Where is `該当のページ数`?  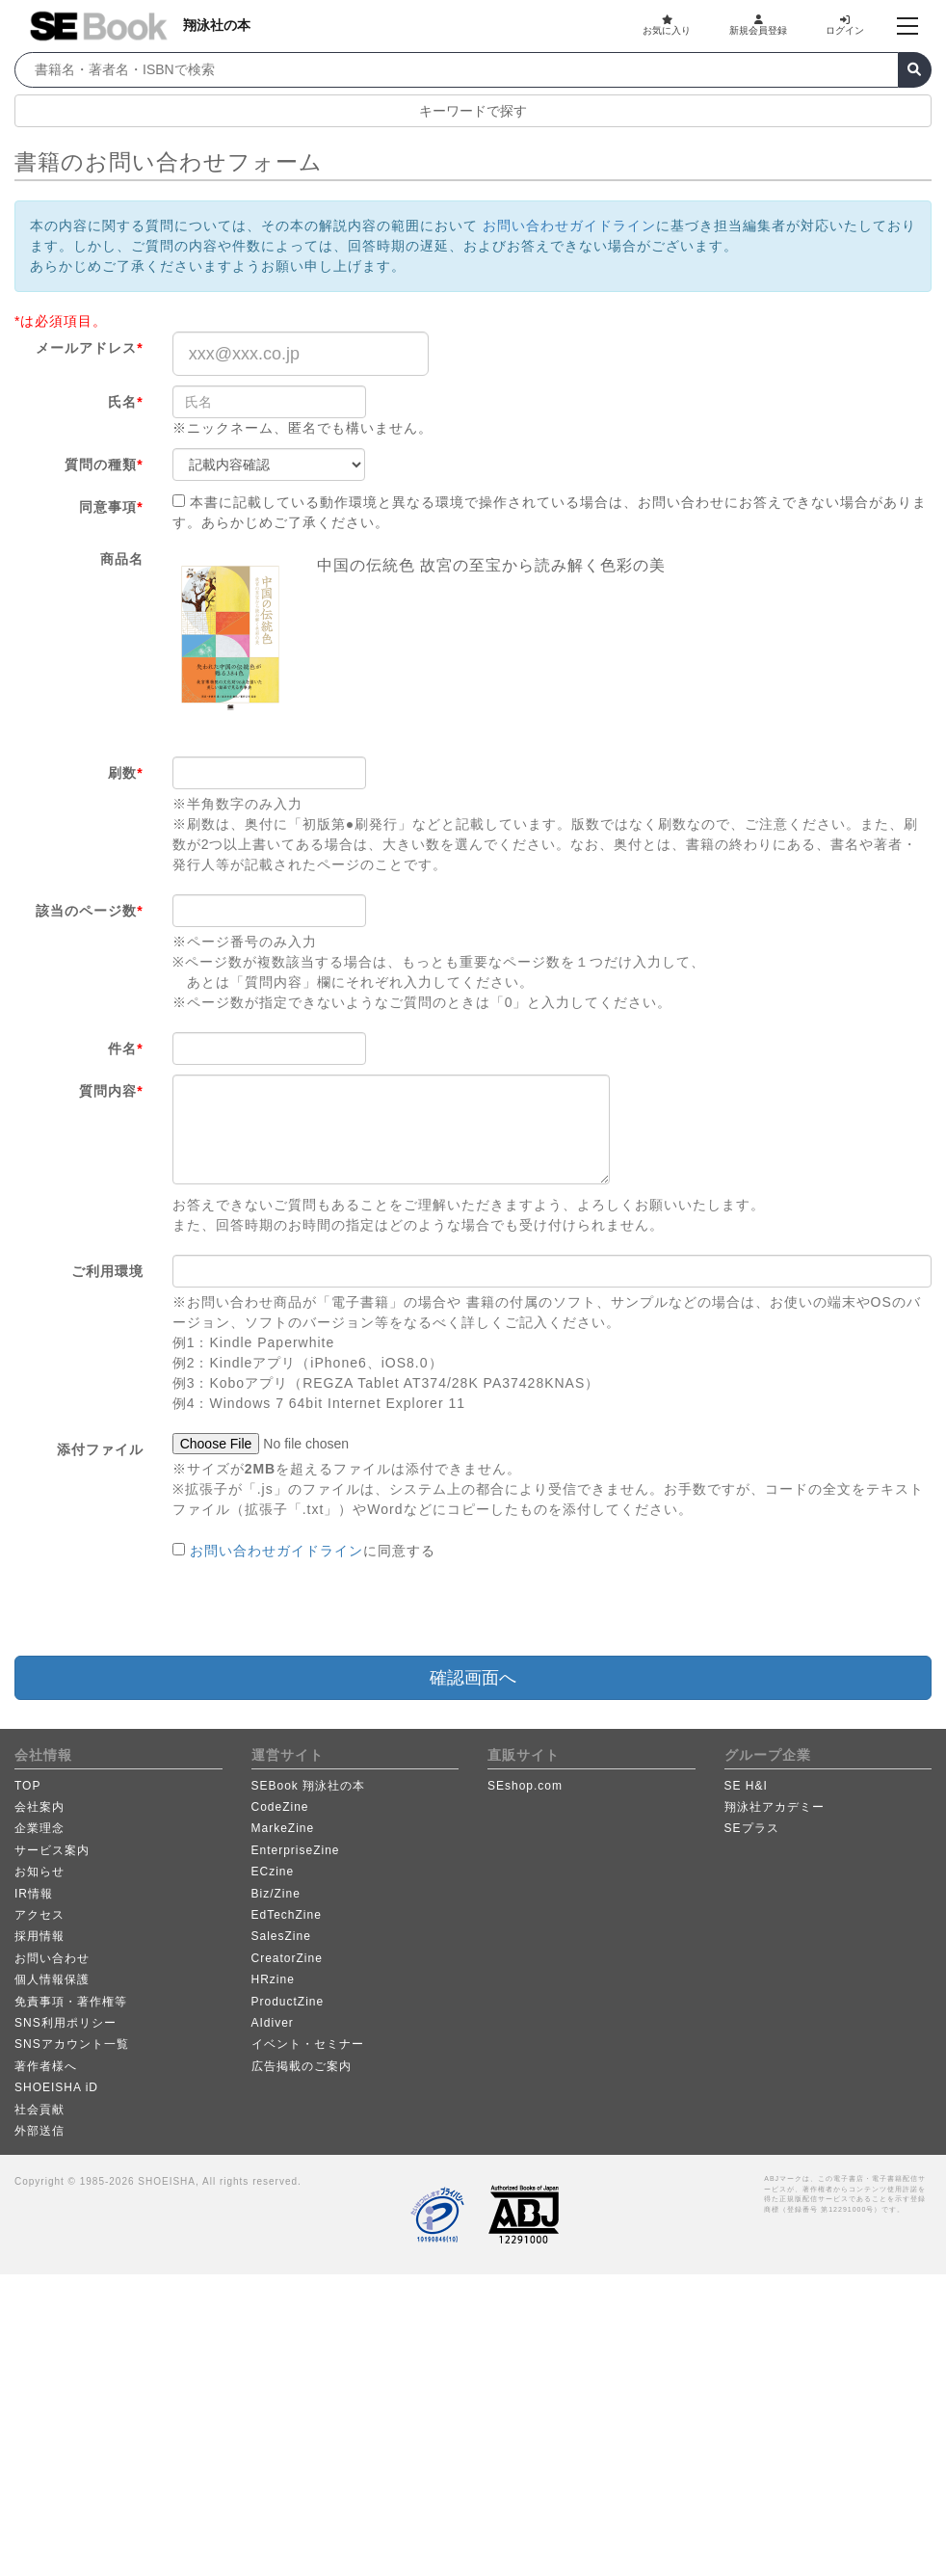
該当のページ数 is located at coordinates (89, 910).